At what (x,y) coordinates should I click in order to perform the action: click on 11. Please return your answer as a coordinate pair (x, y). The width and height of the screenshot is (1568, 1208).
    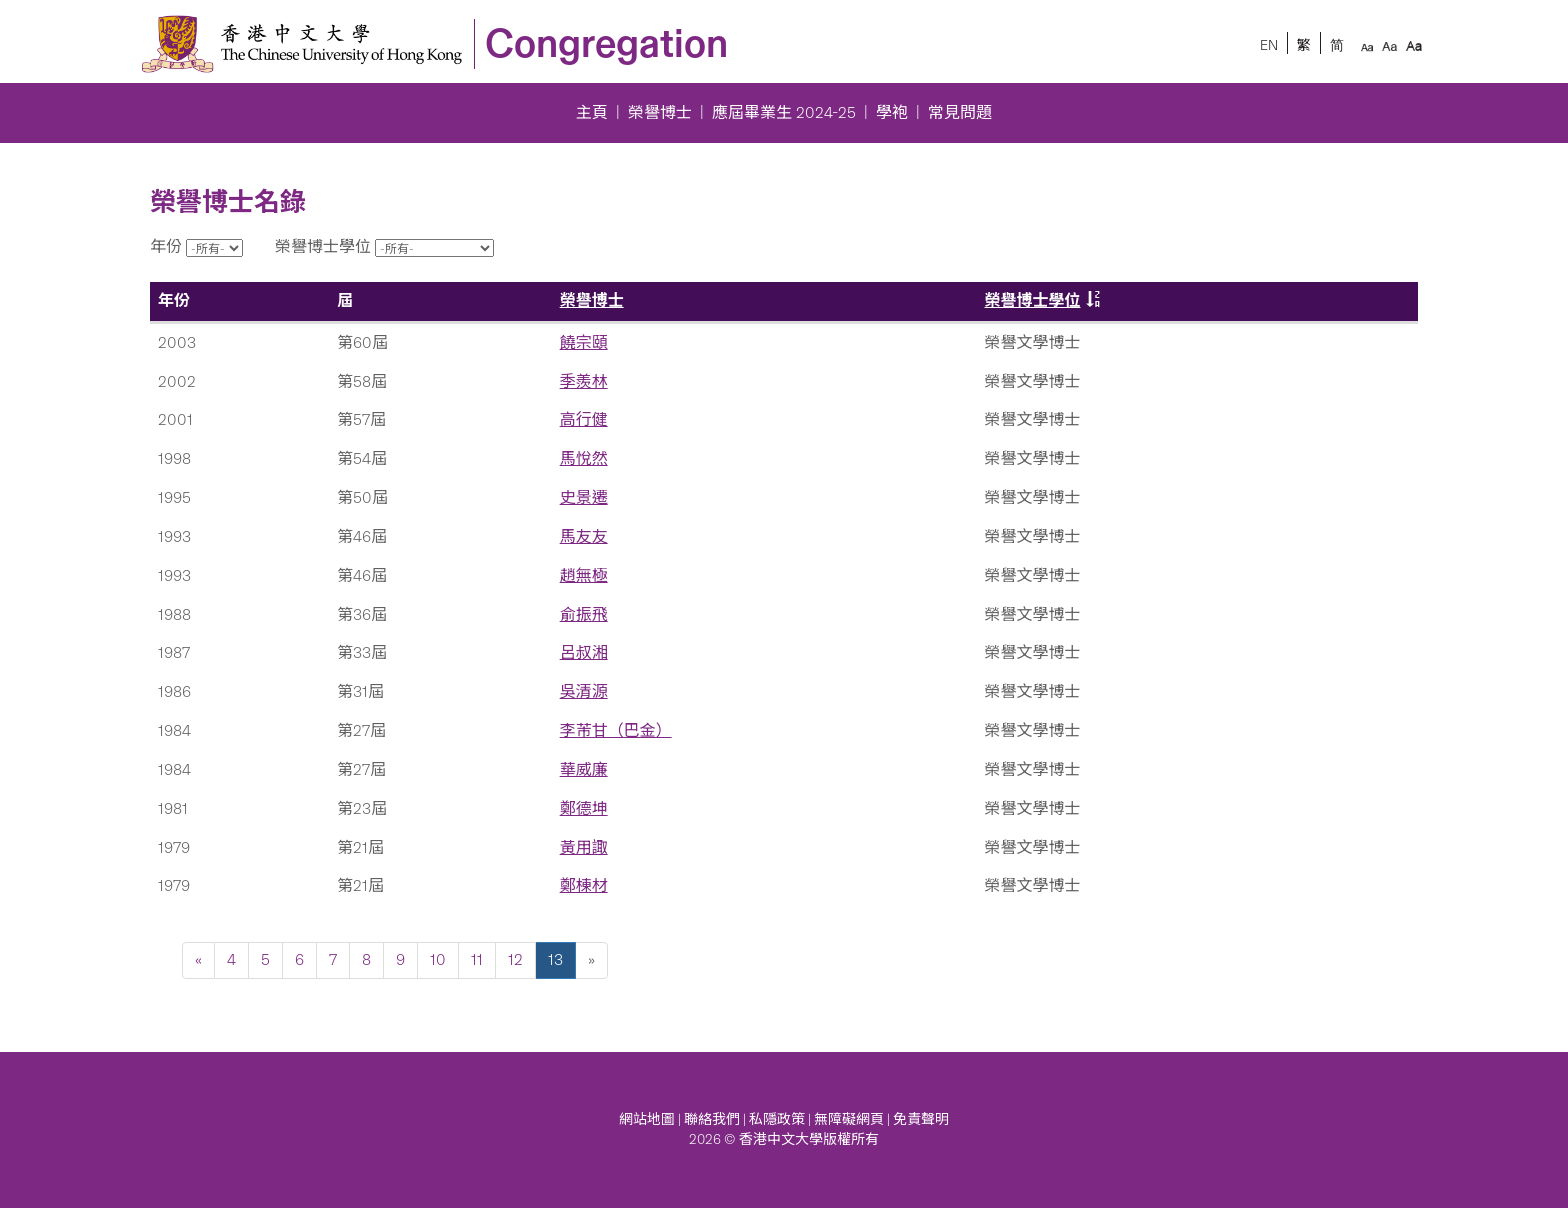
    Looking at the image, I should click on (477, 959).